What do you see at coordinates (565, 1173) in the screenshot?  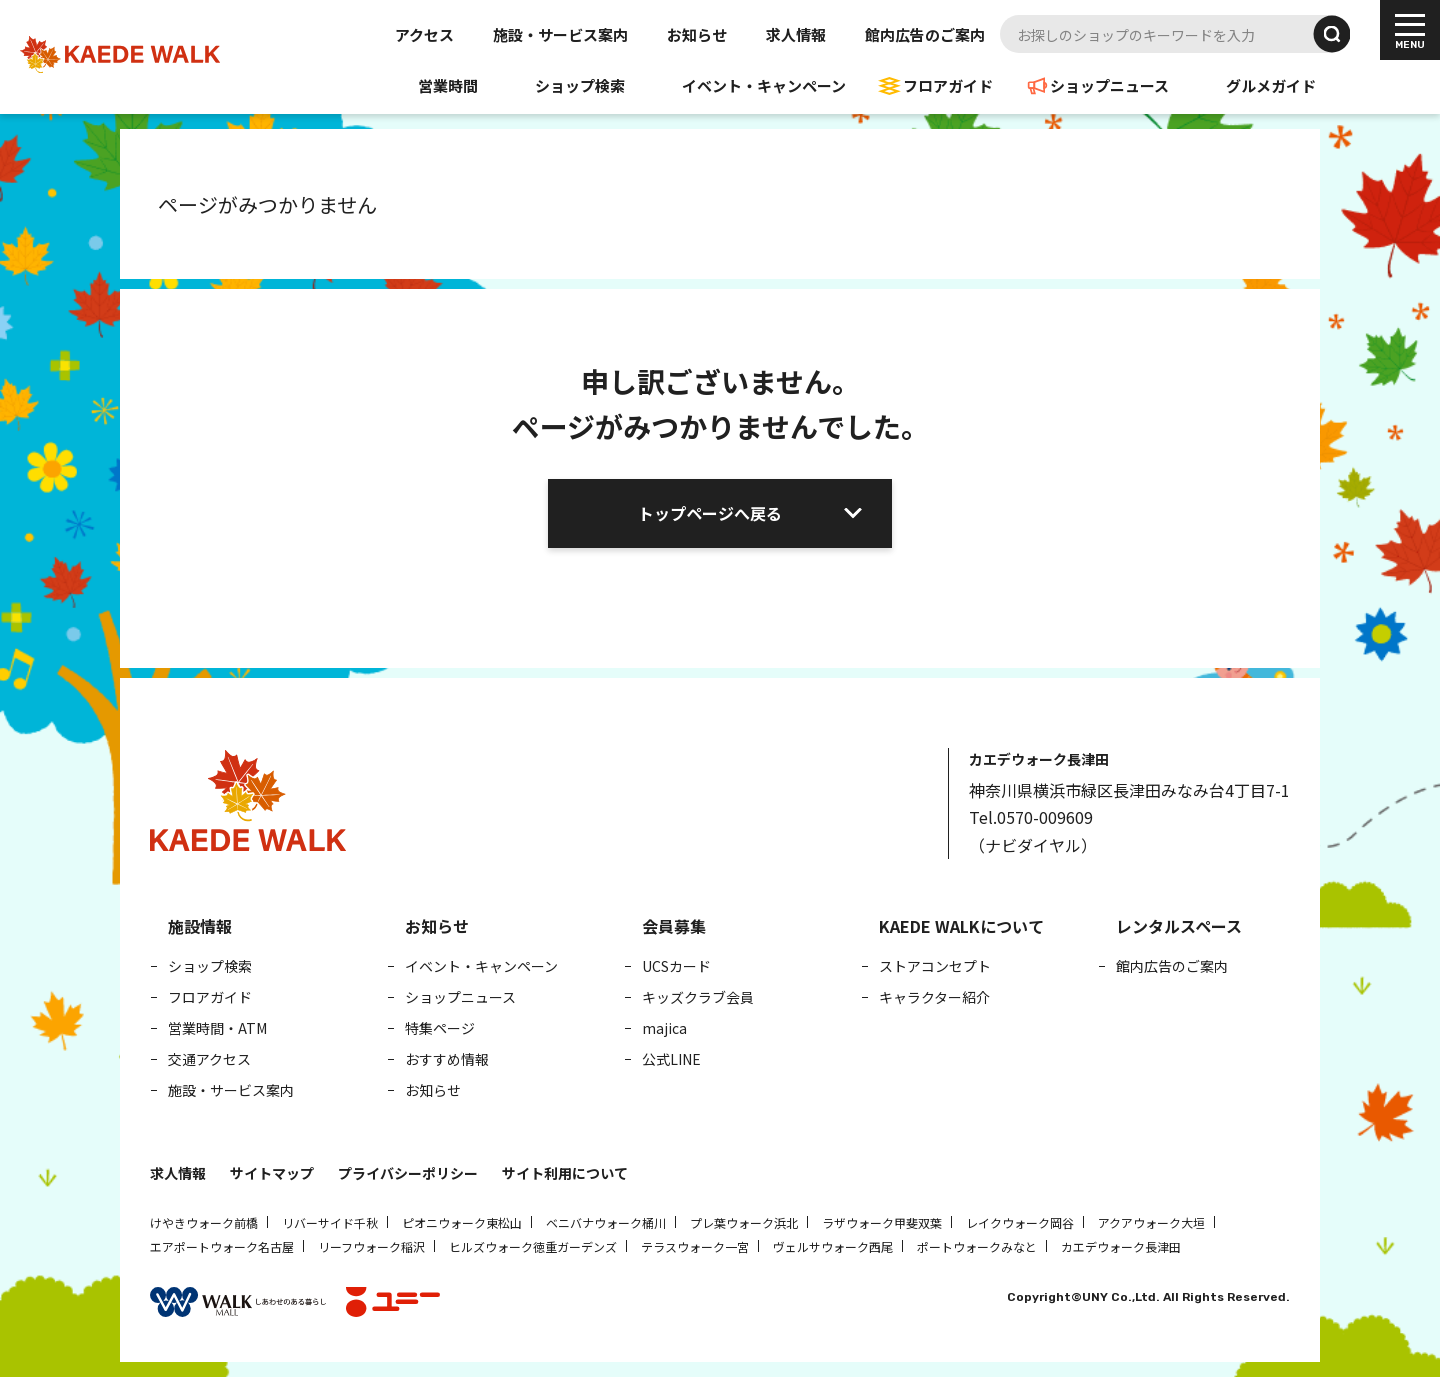 I see `サイト利用について` at bounding box center [565, 1173].